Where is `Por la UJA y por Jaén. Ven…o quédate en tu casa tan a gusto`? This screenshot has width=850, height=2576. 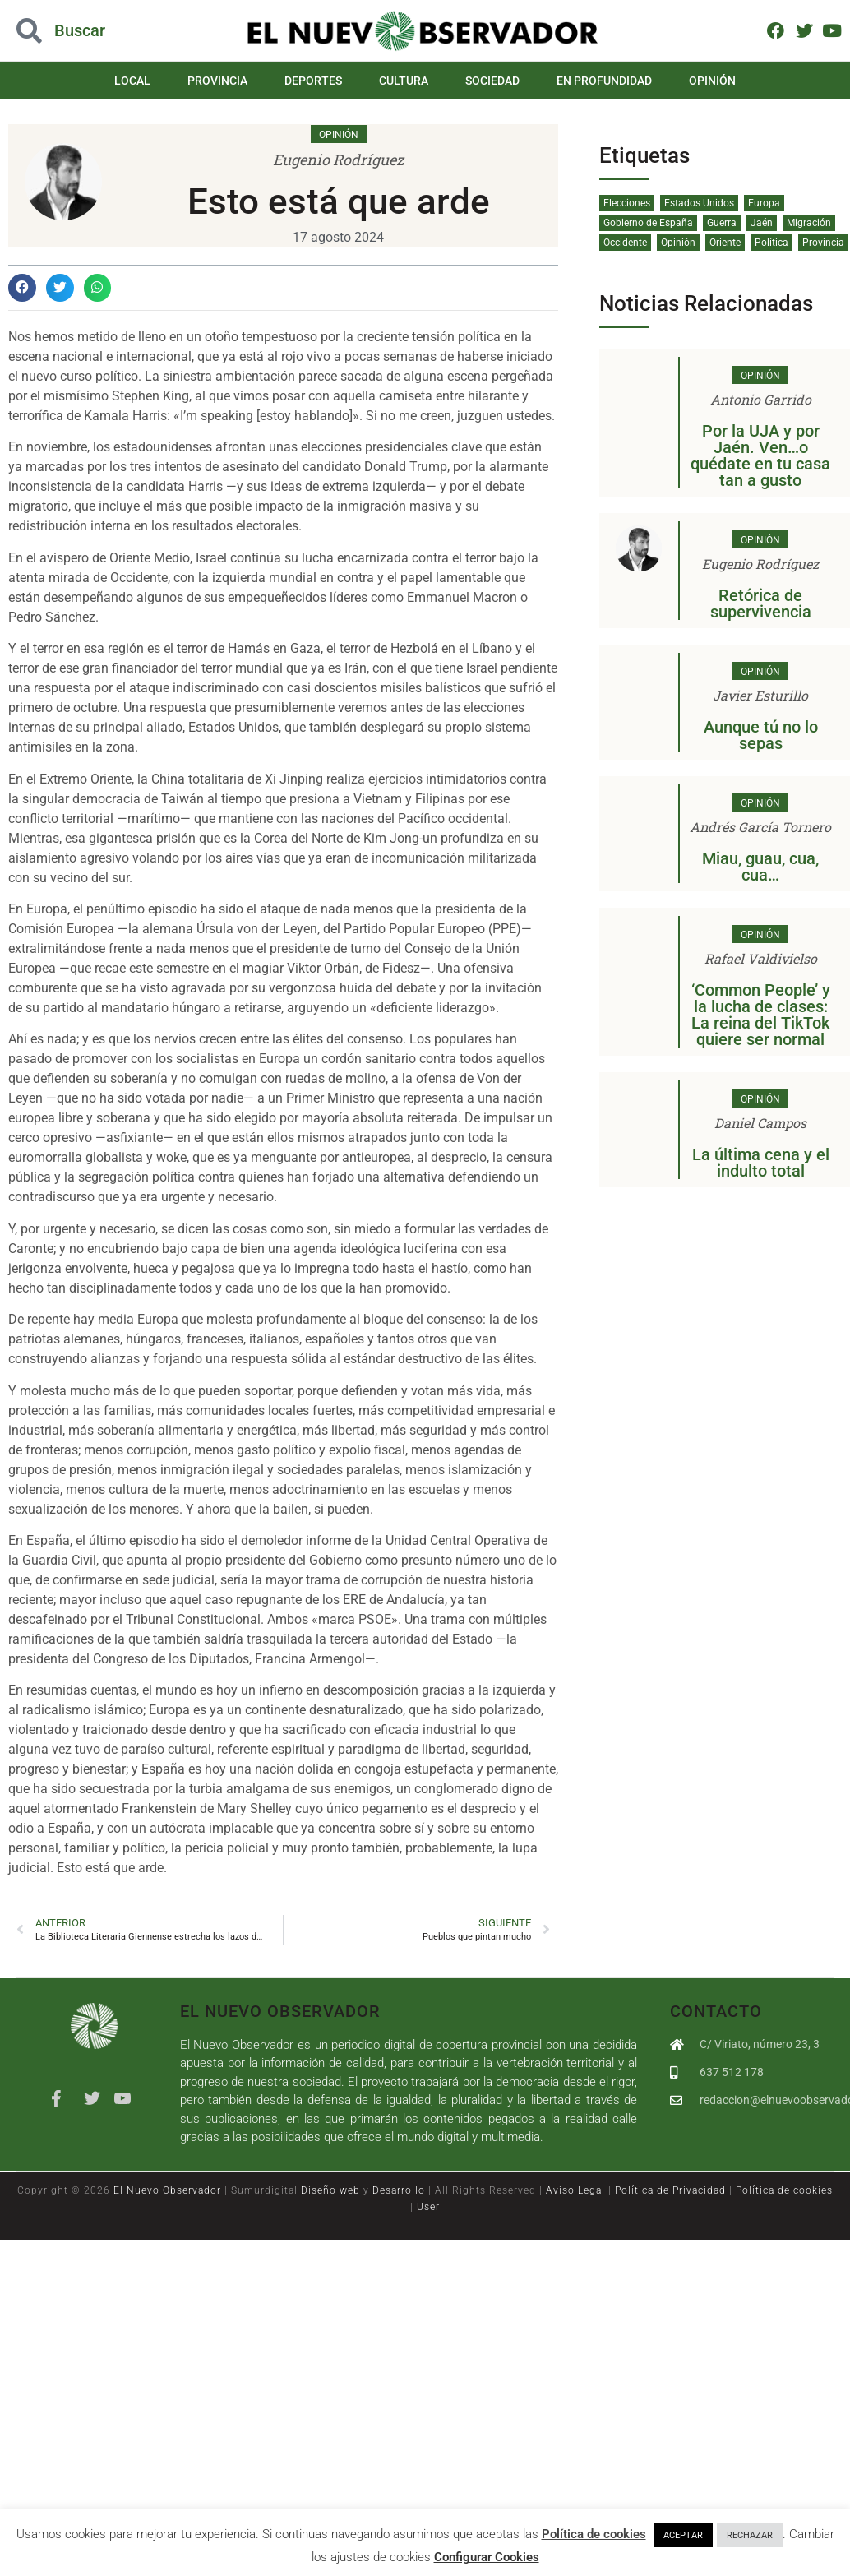 Por la UJA y por Jaén. Ven…o quédate en tu casa tan a gusto is located at coordinates (760, 455).